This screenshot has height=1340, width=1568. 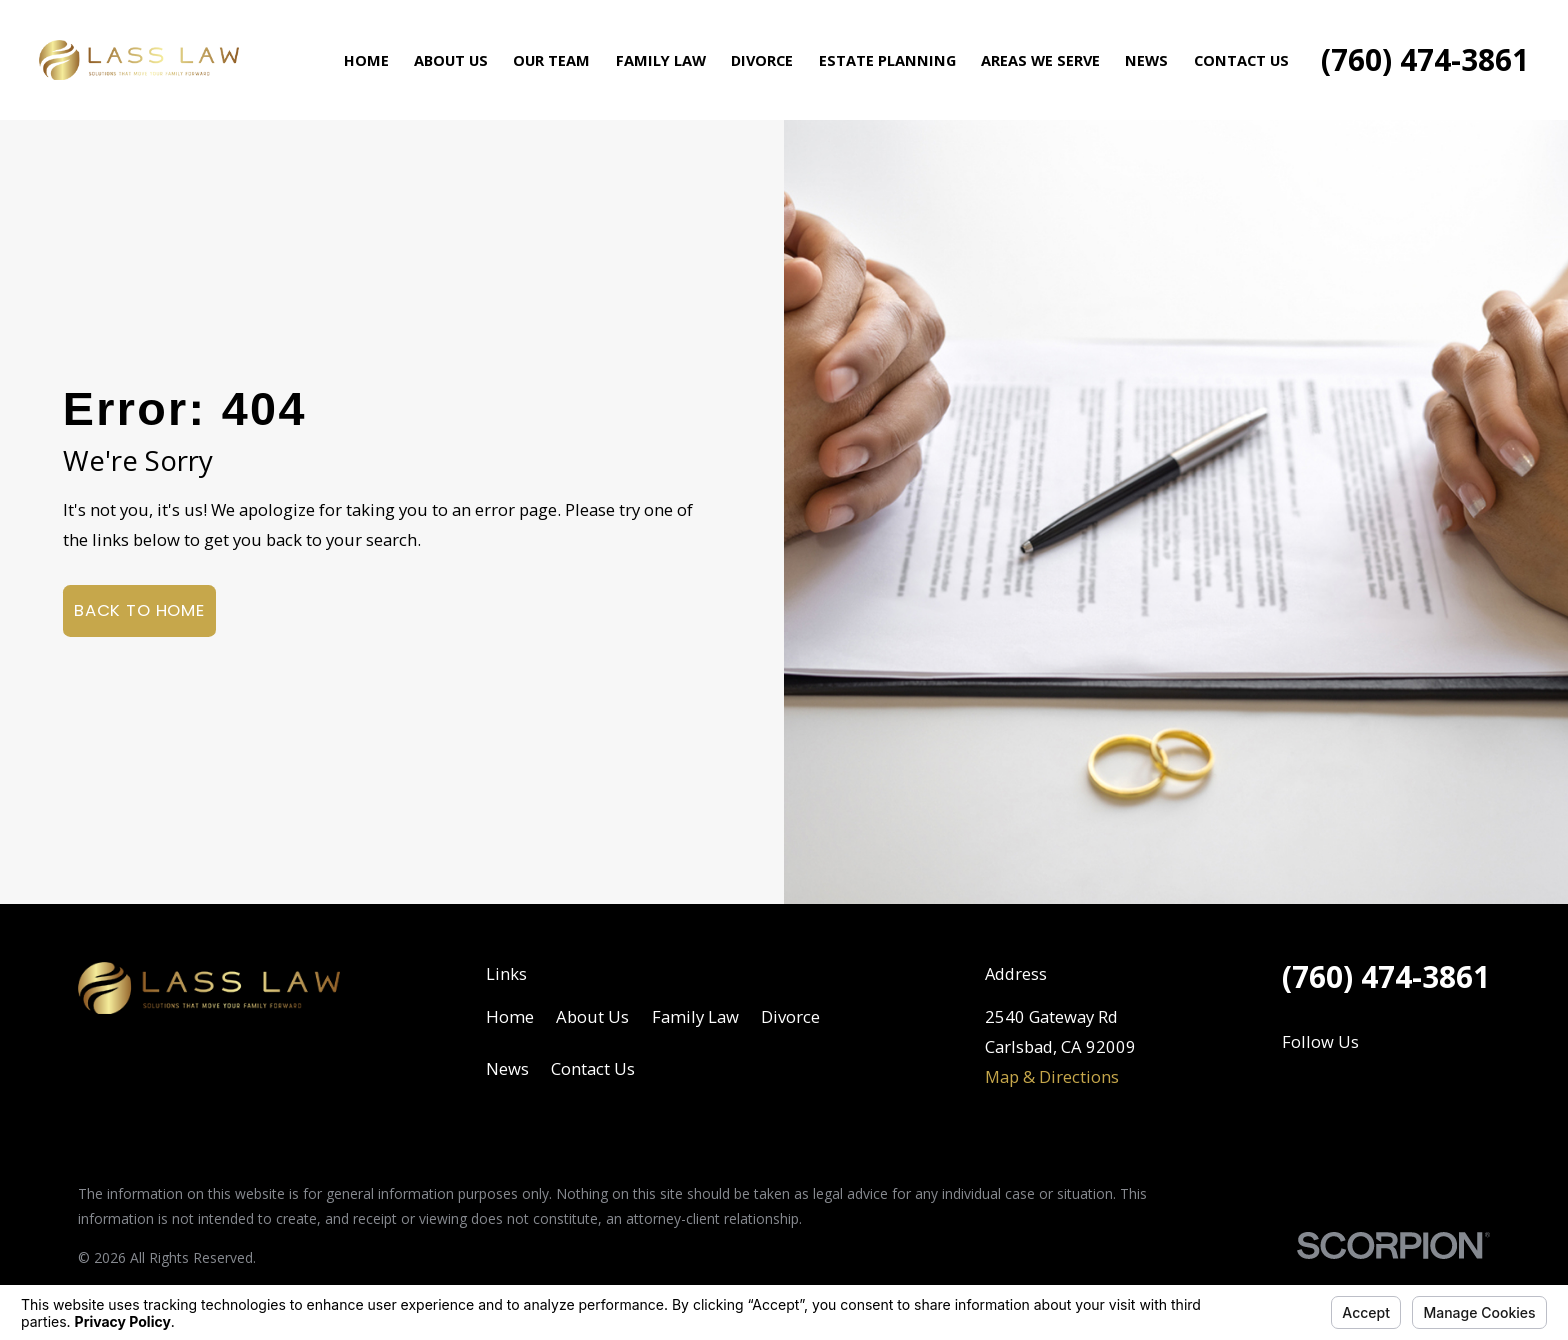 What do you see at coordinates (1146, 60) in the screenshot?
I see `News [menuitem]` at bounding box center [1146, 60].